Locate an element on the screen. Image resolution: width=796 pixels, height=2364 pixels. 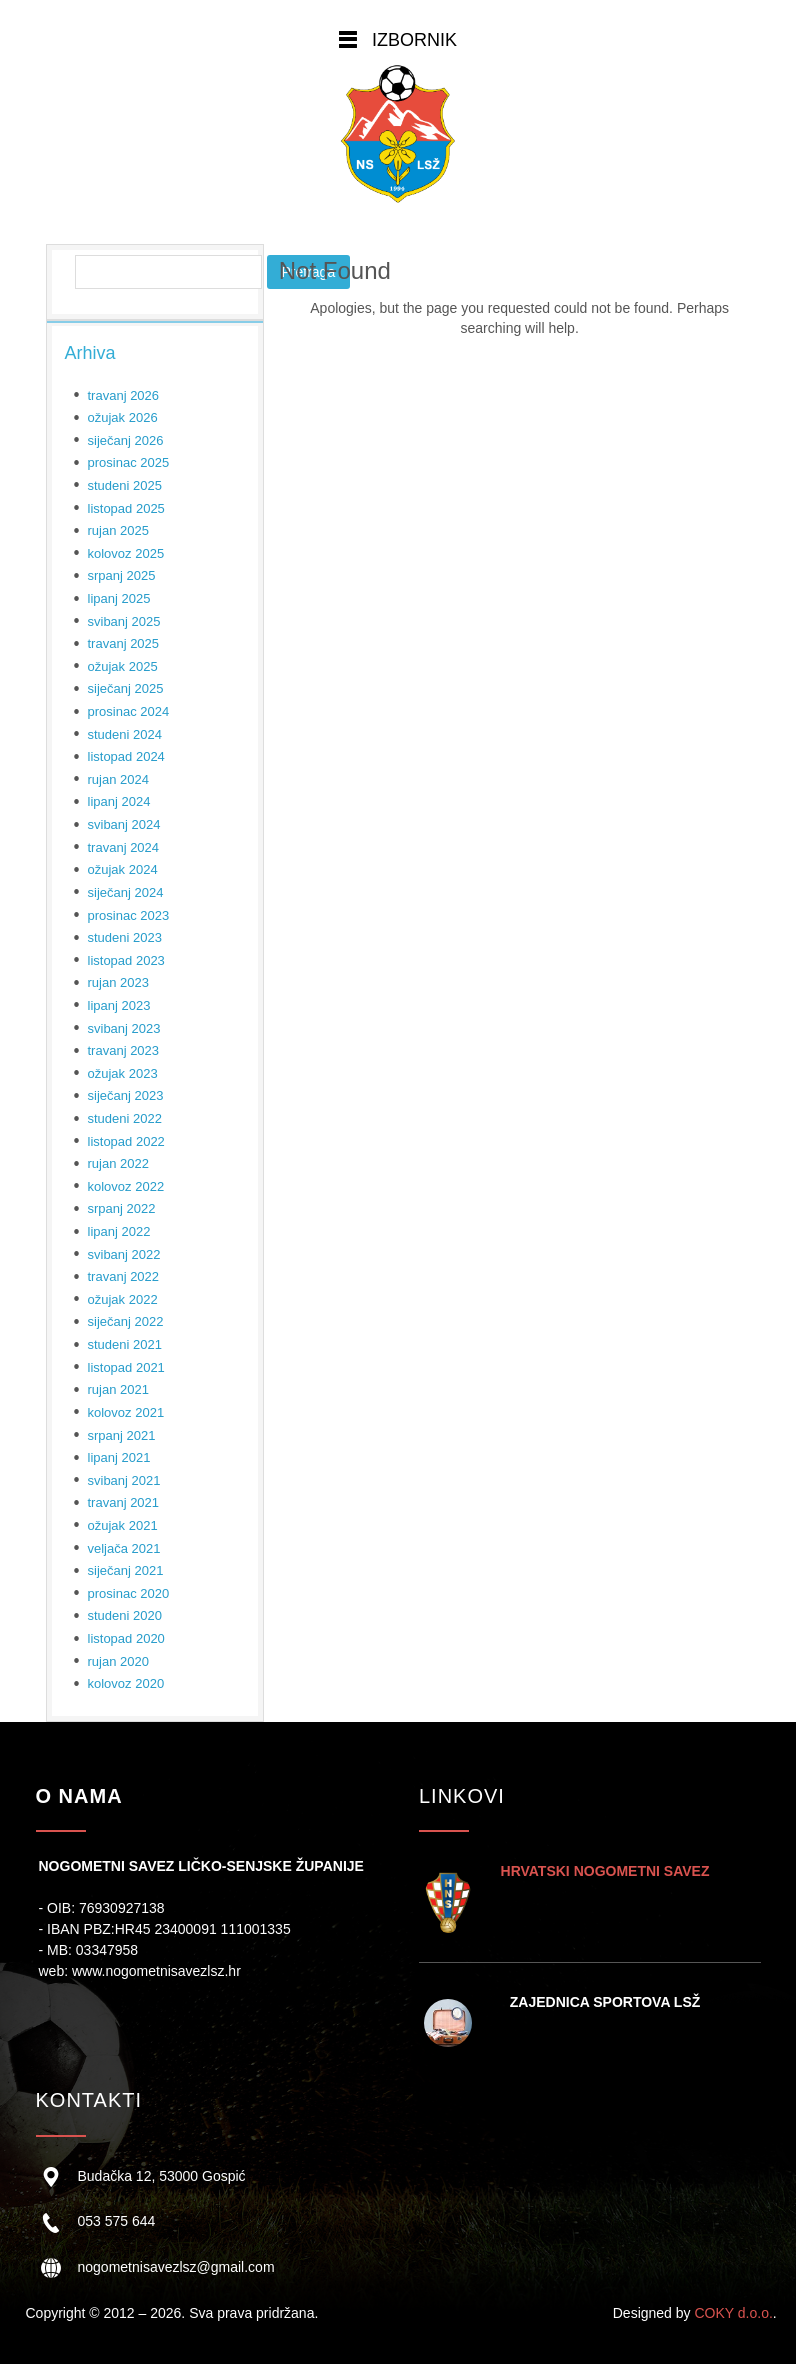
prosinac 2024 is located at coordinates (129, 711).